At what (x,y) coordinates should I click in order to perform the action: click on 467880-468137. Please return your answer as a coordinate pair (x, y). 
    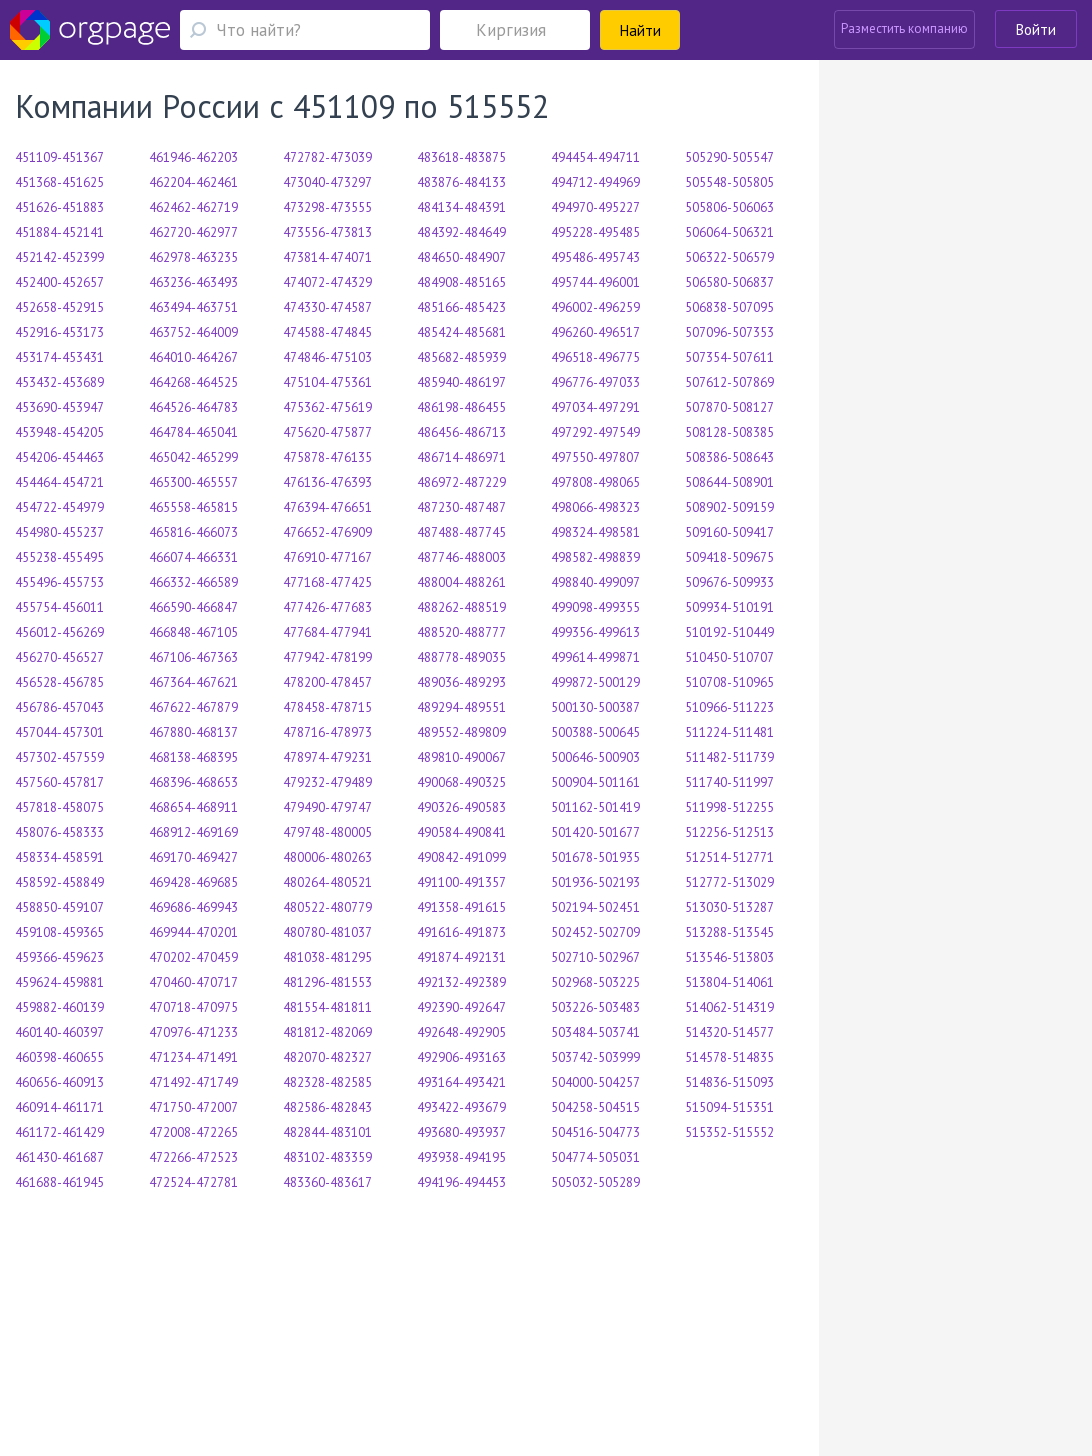
    Looking at the image, I should click on (193, 732).